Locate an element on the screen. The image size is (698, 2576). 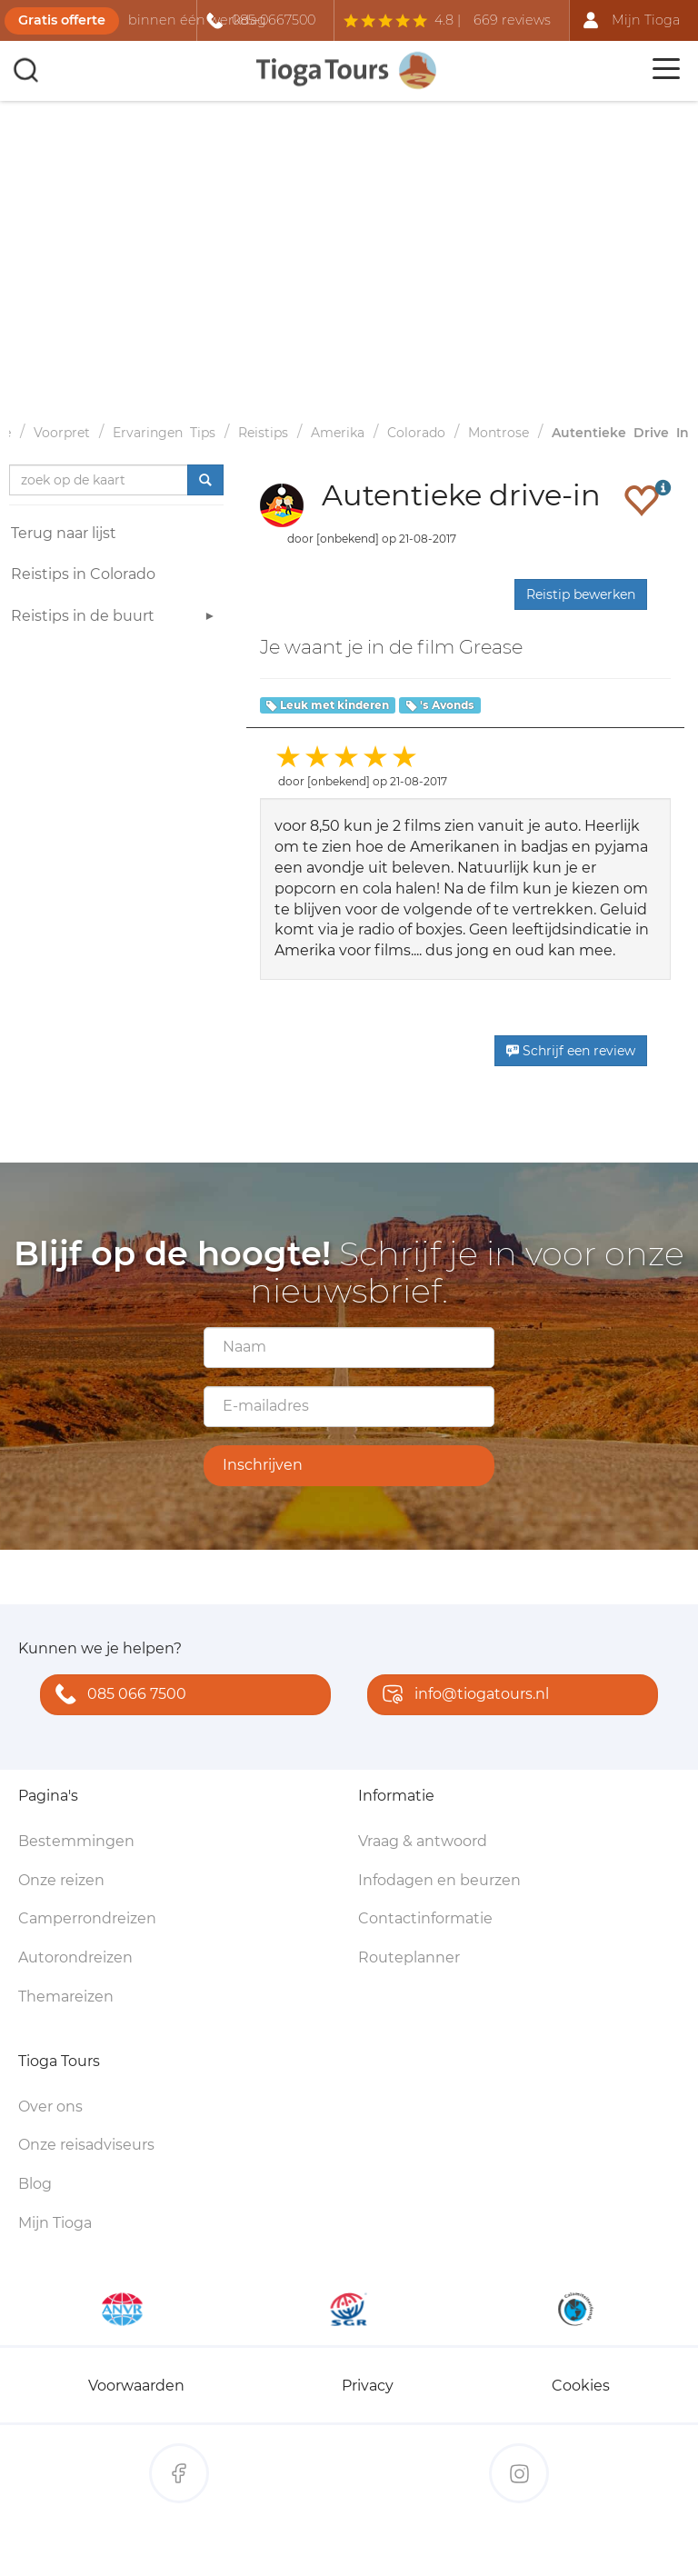
Reistips in Colorado is located at coordinates (83, 574).